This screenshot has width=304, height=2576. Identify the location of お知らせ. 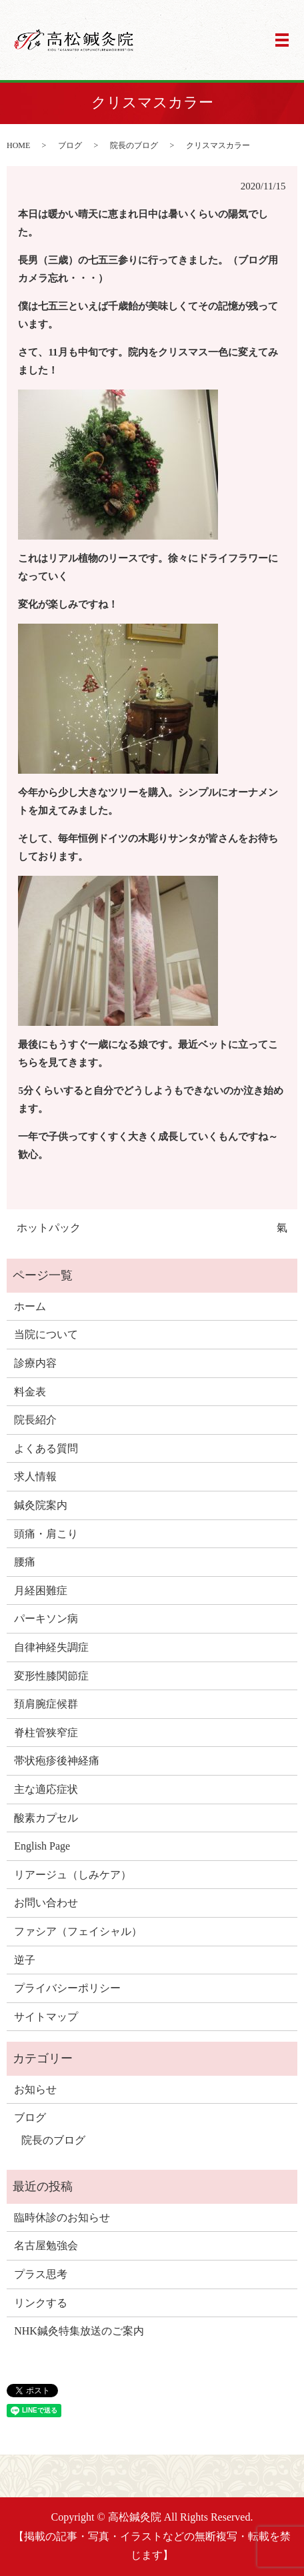
(35, 2089).